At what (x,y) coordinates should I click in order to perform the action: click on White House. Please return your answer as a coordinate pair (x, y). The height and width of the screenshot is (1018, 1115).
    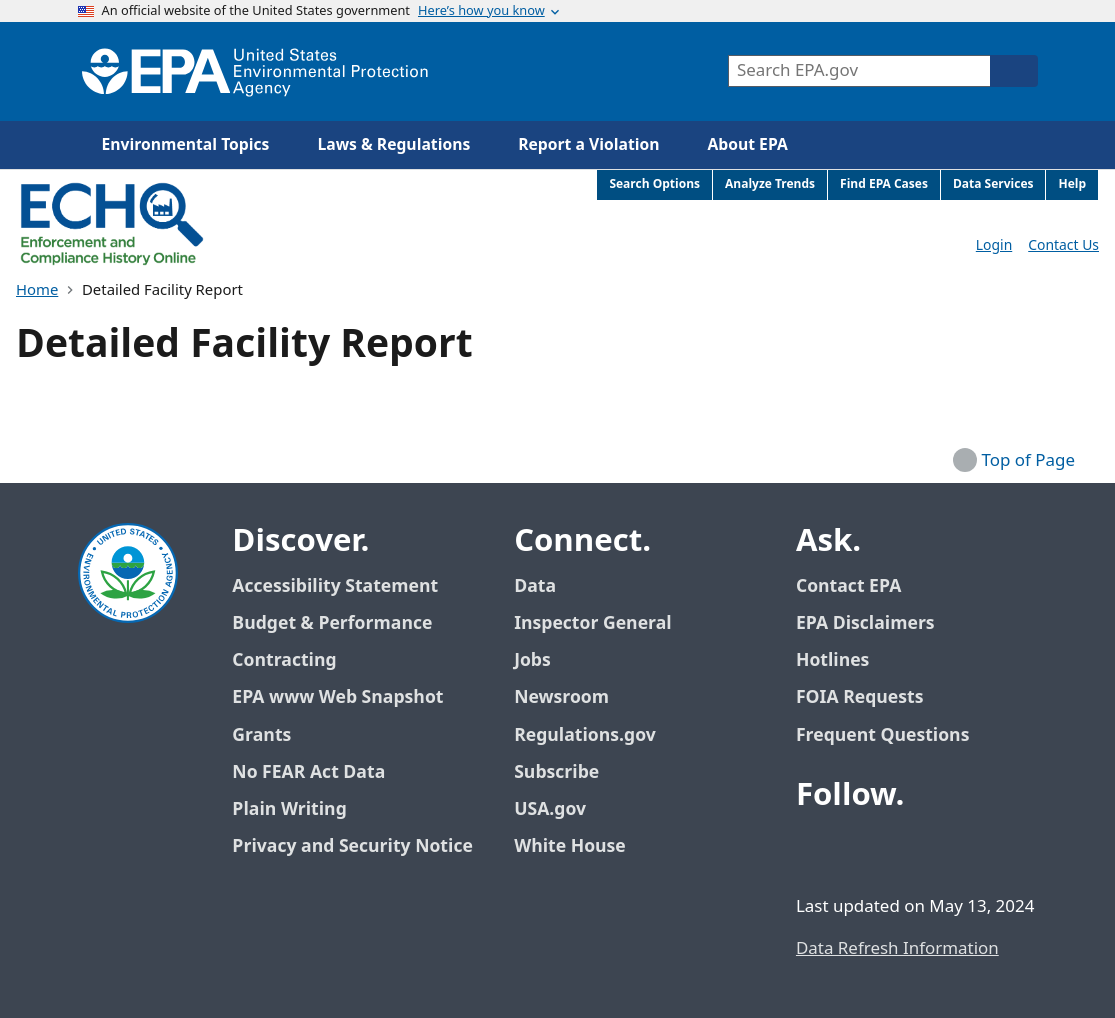
    Looking at the image, I should click on (581, 846).